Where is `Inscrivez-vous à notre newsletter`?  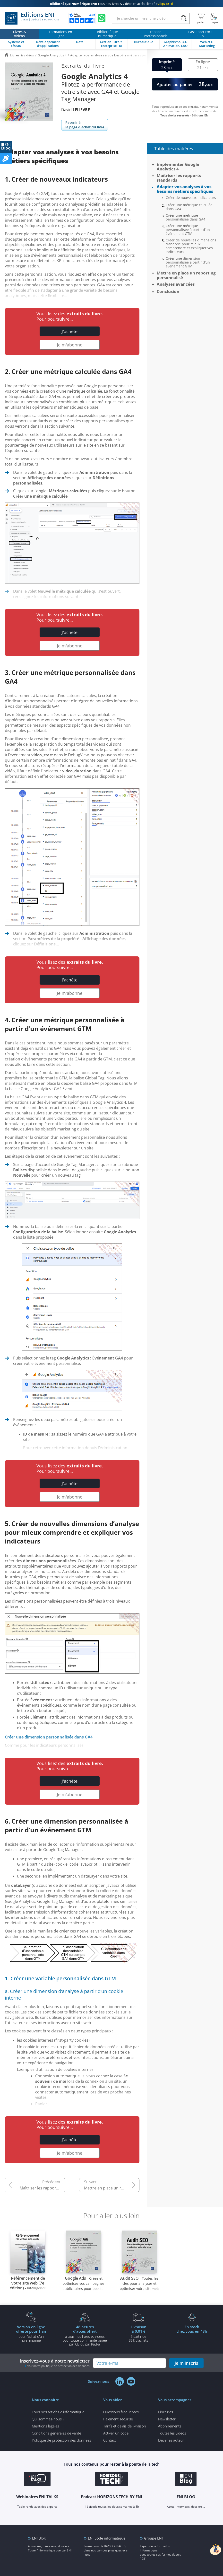
Inscrivez-vous à notre newsletter is located at coordinates (55, 2363).